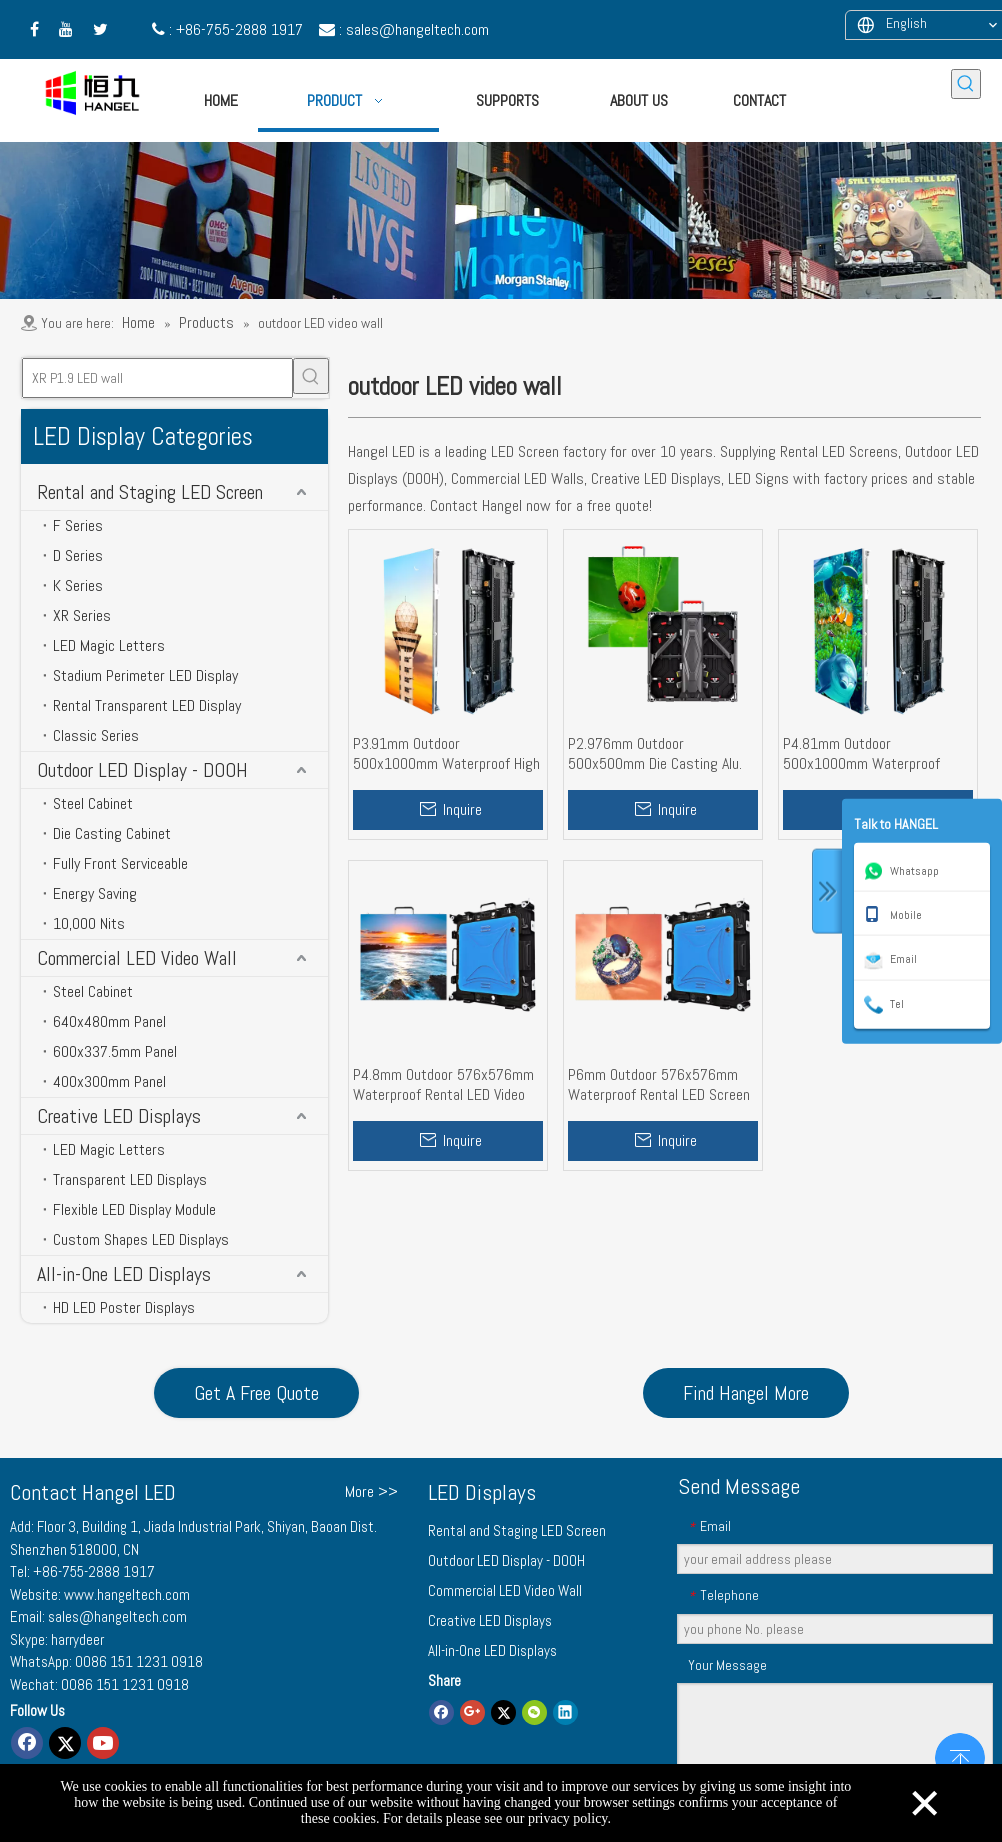 The width and height of the screenshot is (1002, 1842). I want to click on P3.91mm Outdoor 500x1000mm Waterproof High Brightness Rental LED Display Wall, so click(446, 754).